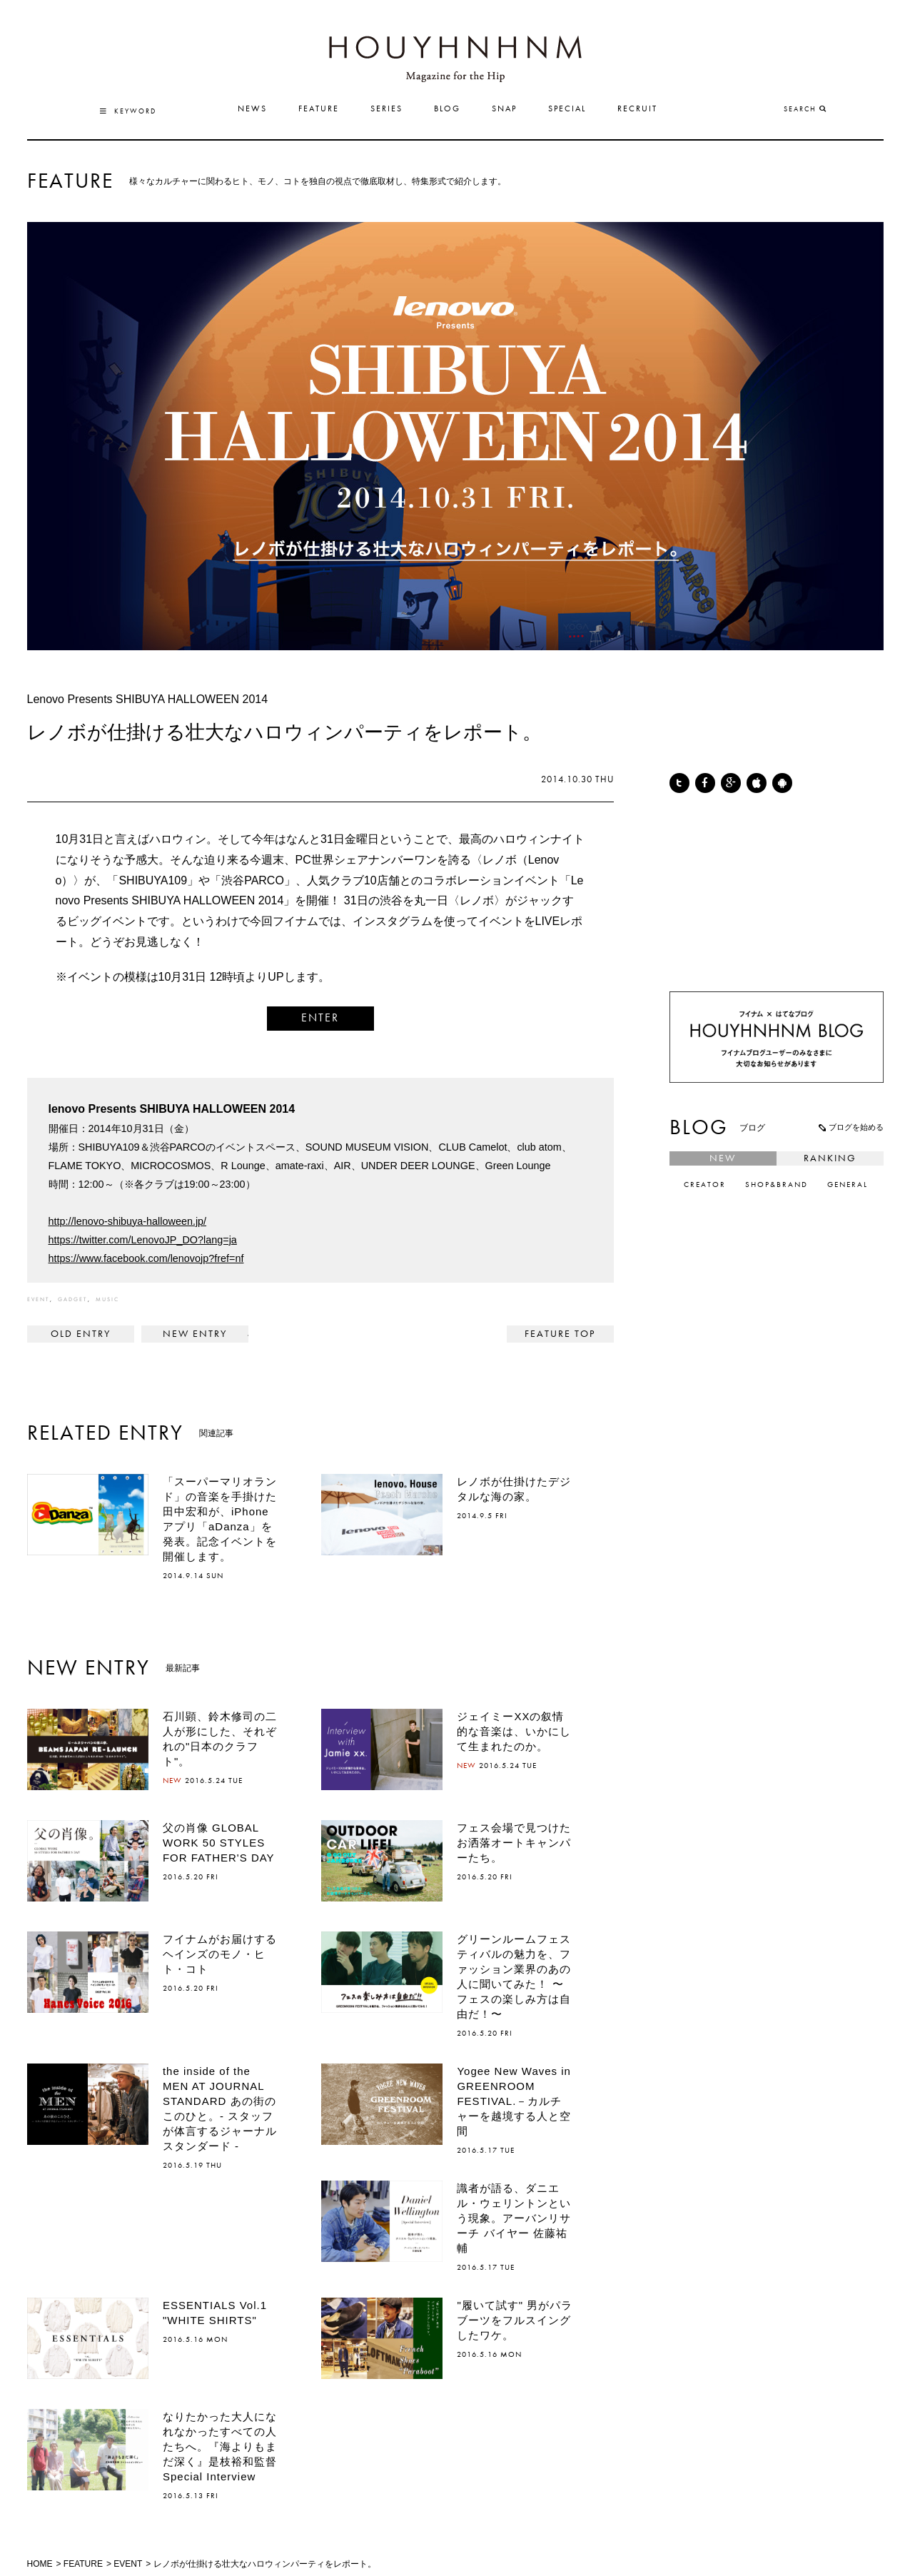 The image size is (910, 2576). Describe the element at coordinates (128, 1221) in the screenshot. I see `http://lenovo-shibuya-halloween.jp/` at that location.